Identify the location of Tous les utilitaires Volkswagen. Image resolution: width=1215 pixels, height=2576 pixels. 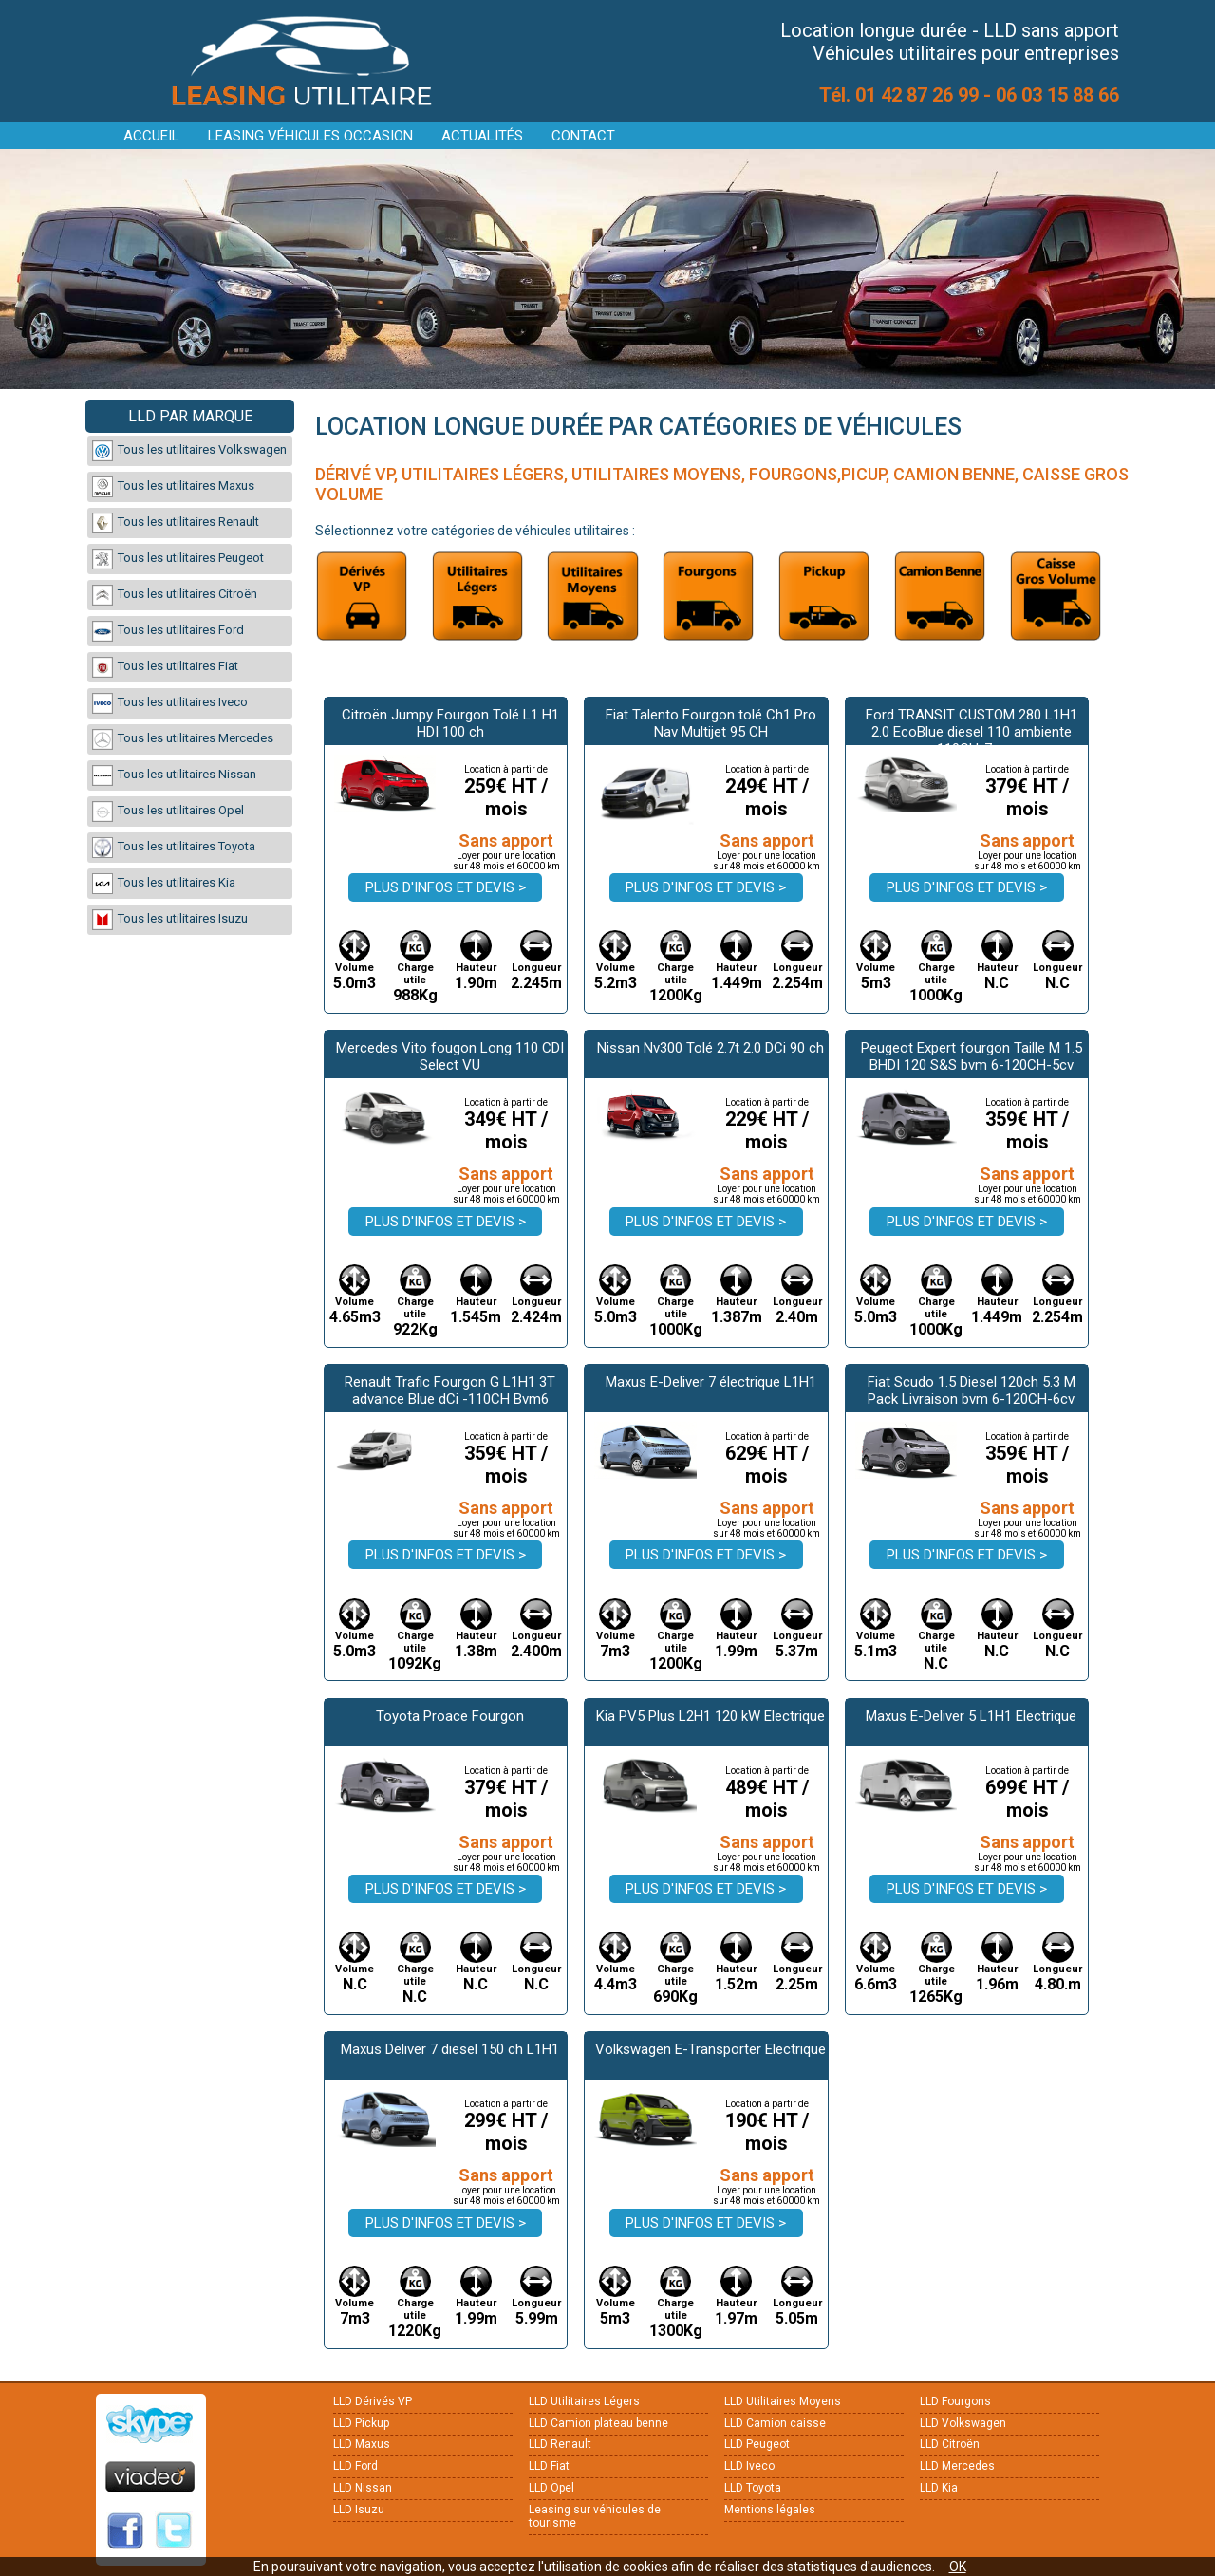
(189, 450).